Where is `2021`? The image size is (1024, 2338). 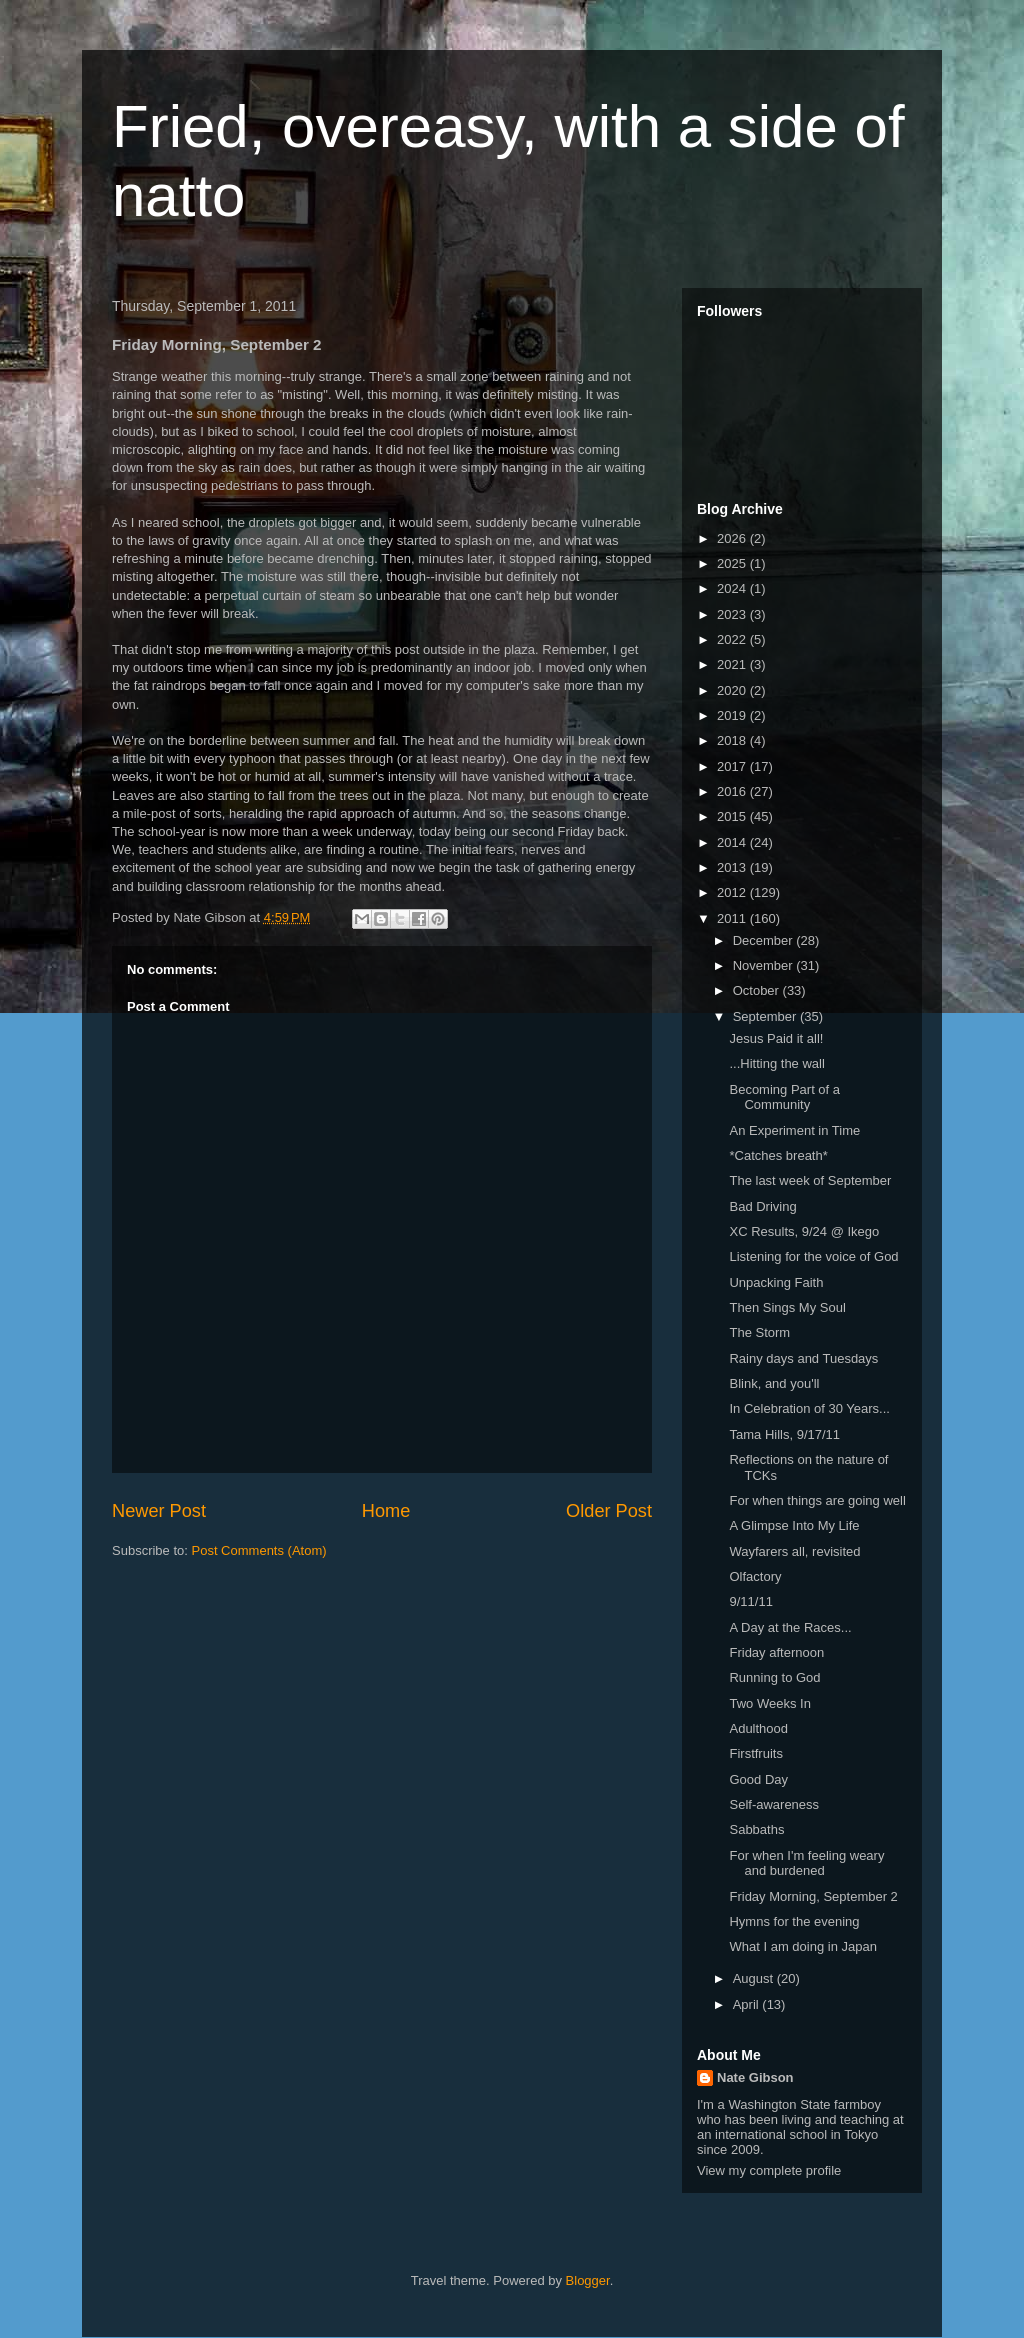 2021 is located at coordinates (733, 664).